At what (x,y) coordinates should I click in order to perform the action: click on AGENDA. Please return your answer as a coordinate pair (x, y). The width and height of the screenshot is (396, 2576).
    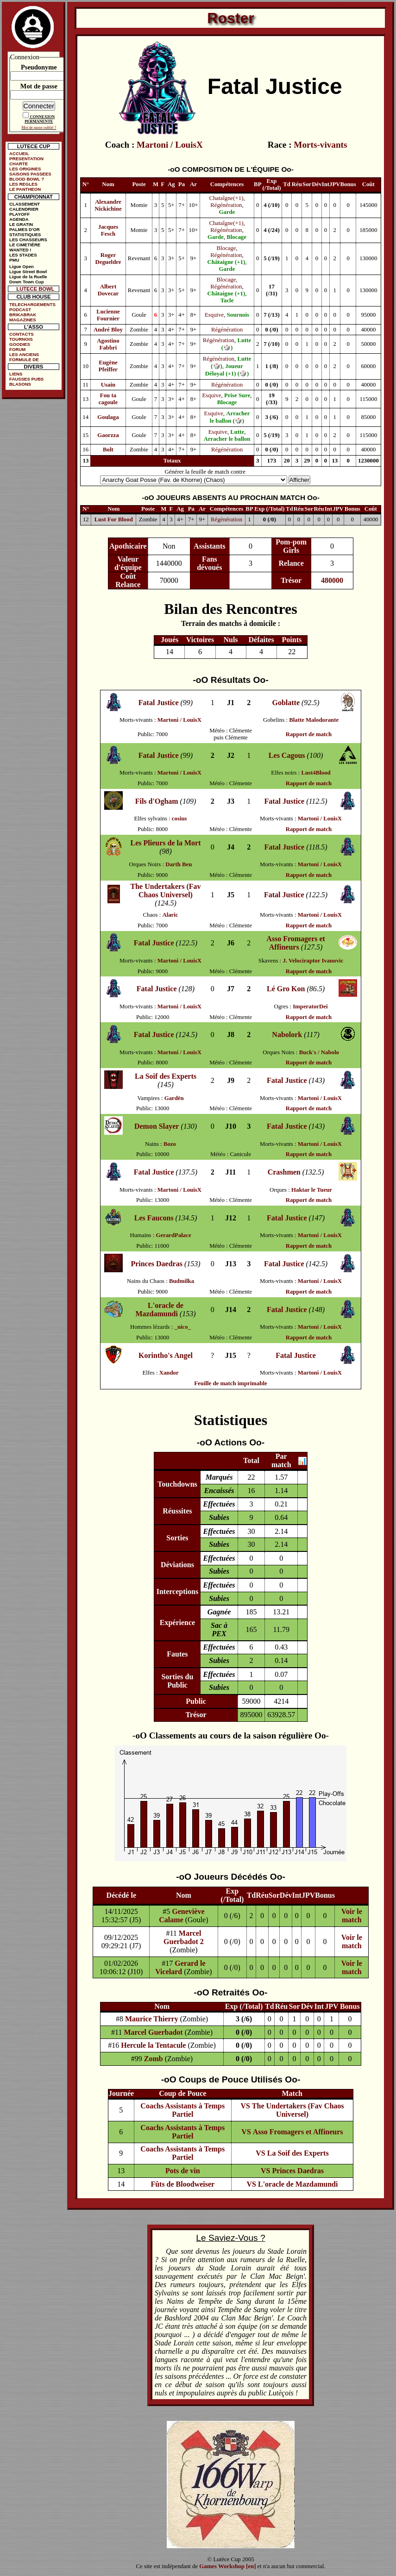
    Looking at the image, I should click on (19, 219).